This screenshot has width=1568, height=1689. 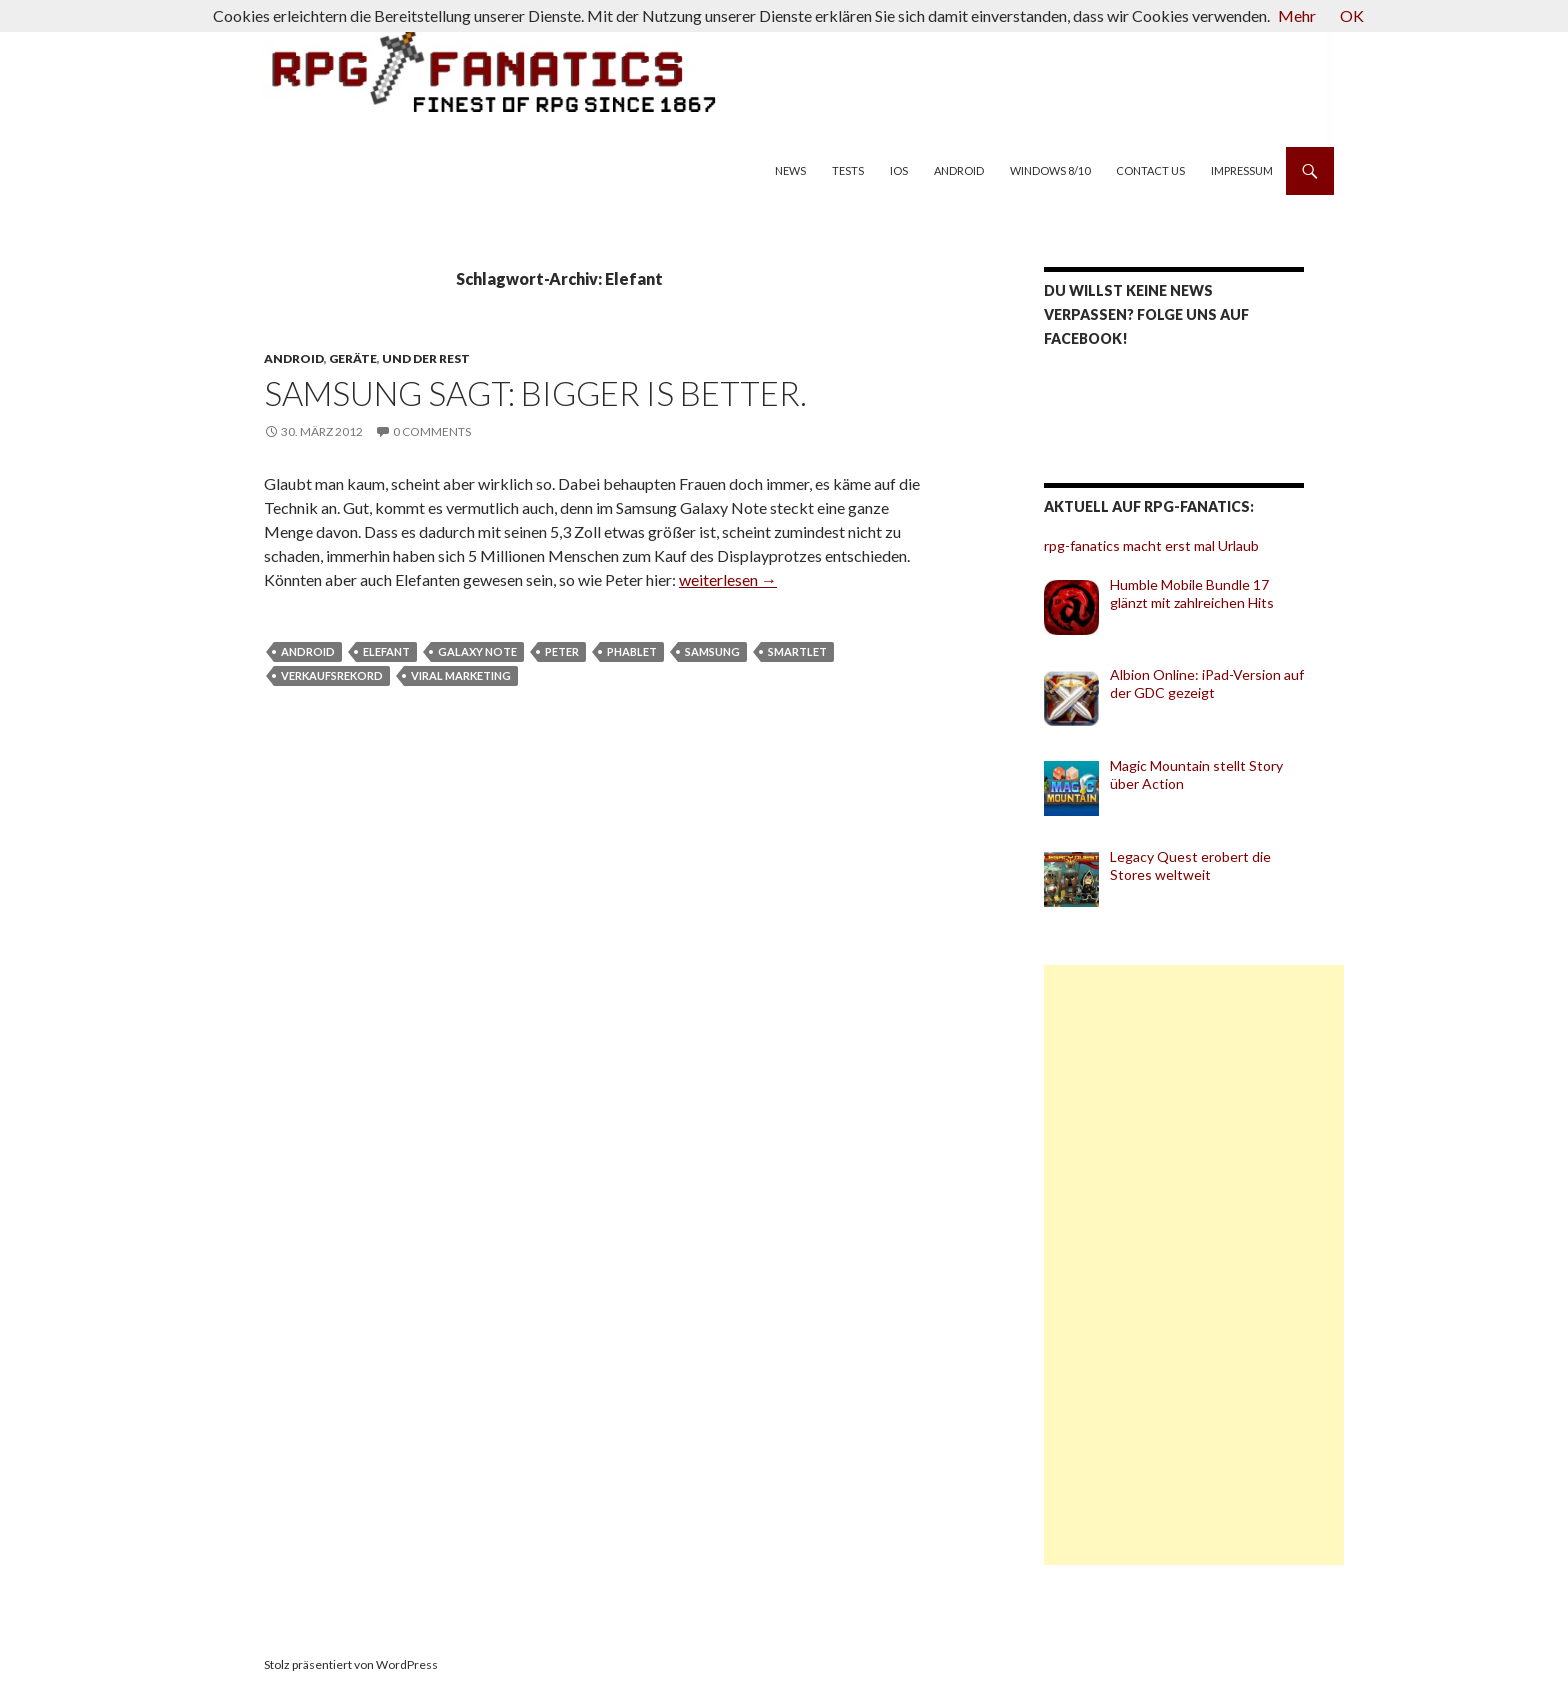 What do you see at coordinates (351, 1664) in the screenshot?
I see `Stolz präsentiert von WordPress` at bounding box center [351, 1664].